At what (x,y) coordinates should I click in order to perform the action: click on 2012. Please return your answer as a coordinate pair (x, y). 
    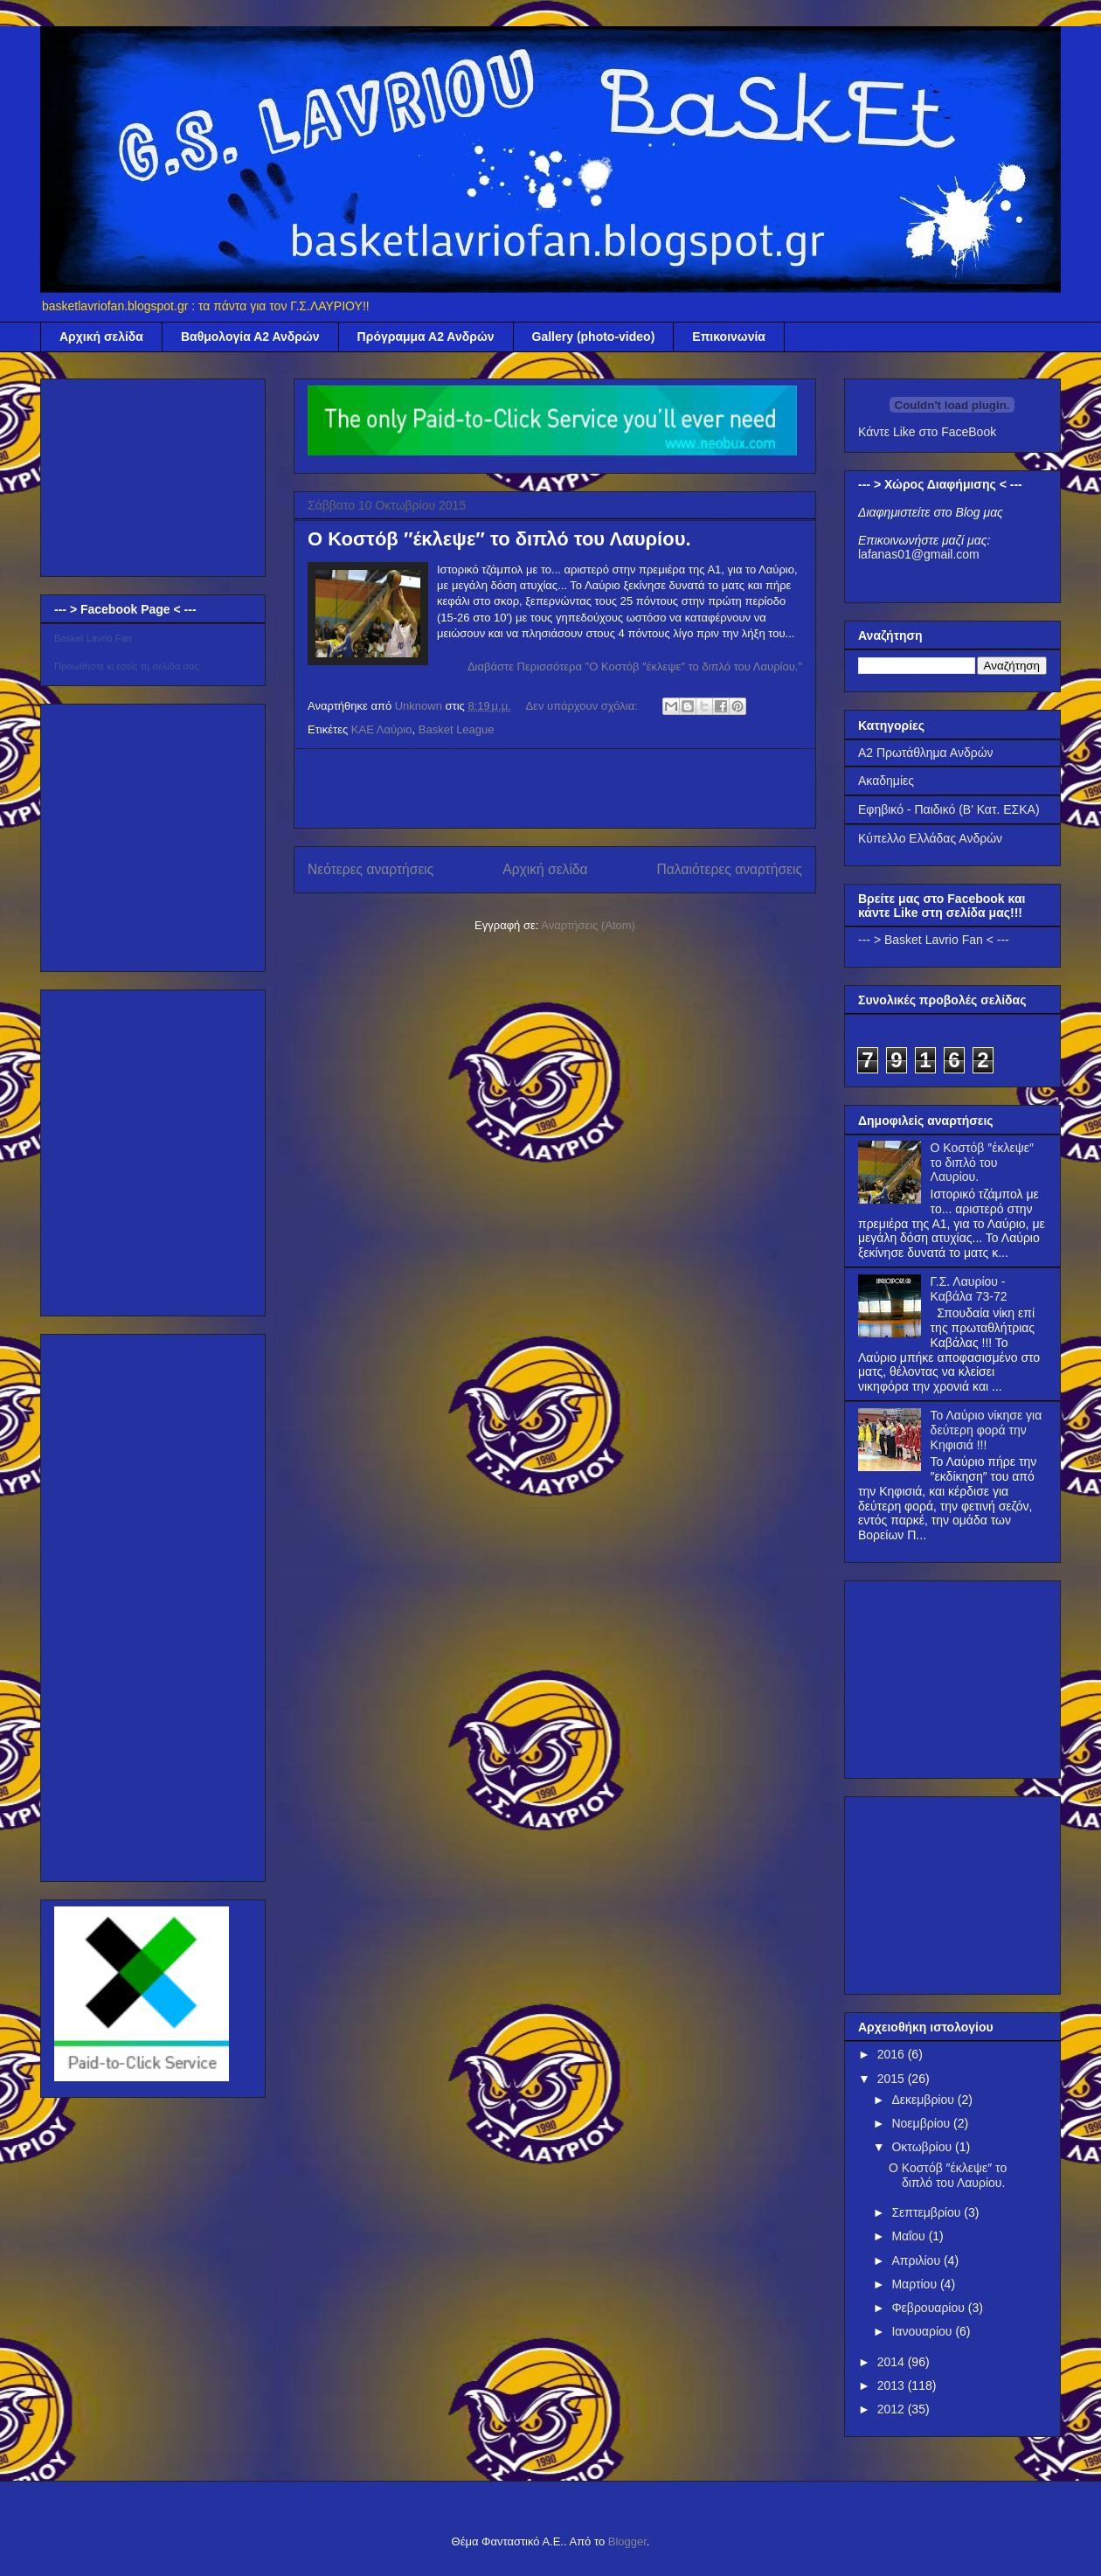
    Looking at the image, I should click on (892, 2409).